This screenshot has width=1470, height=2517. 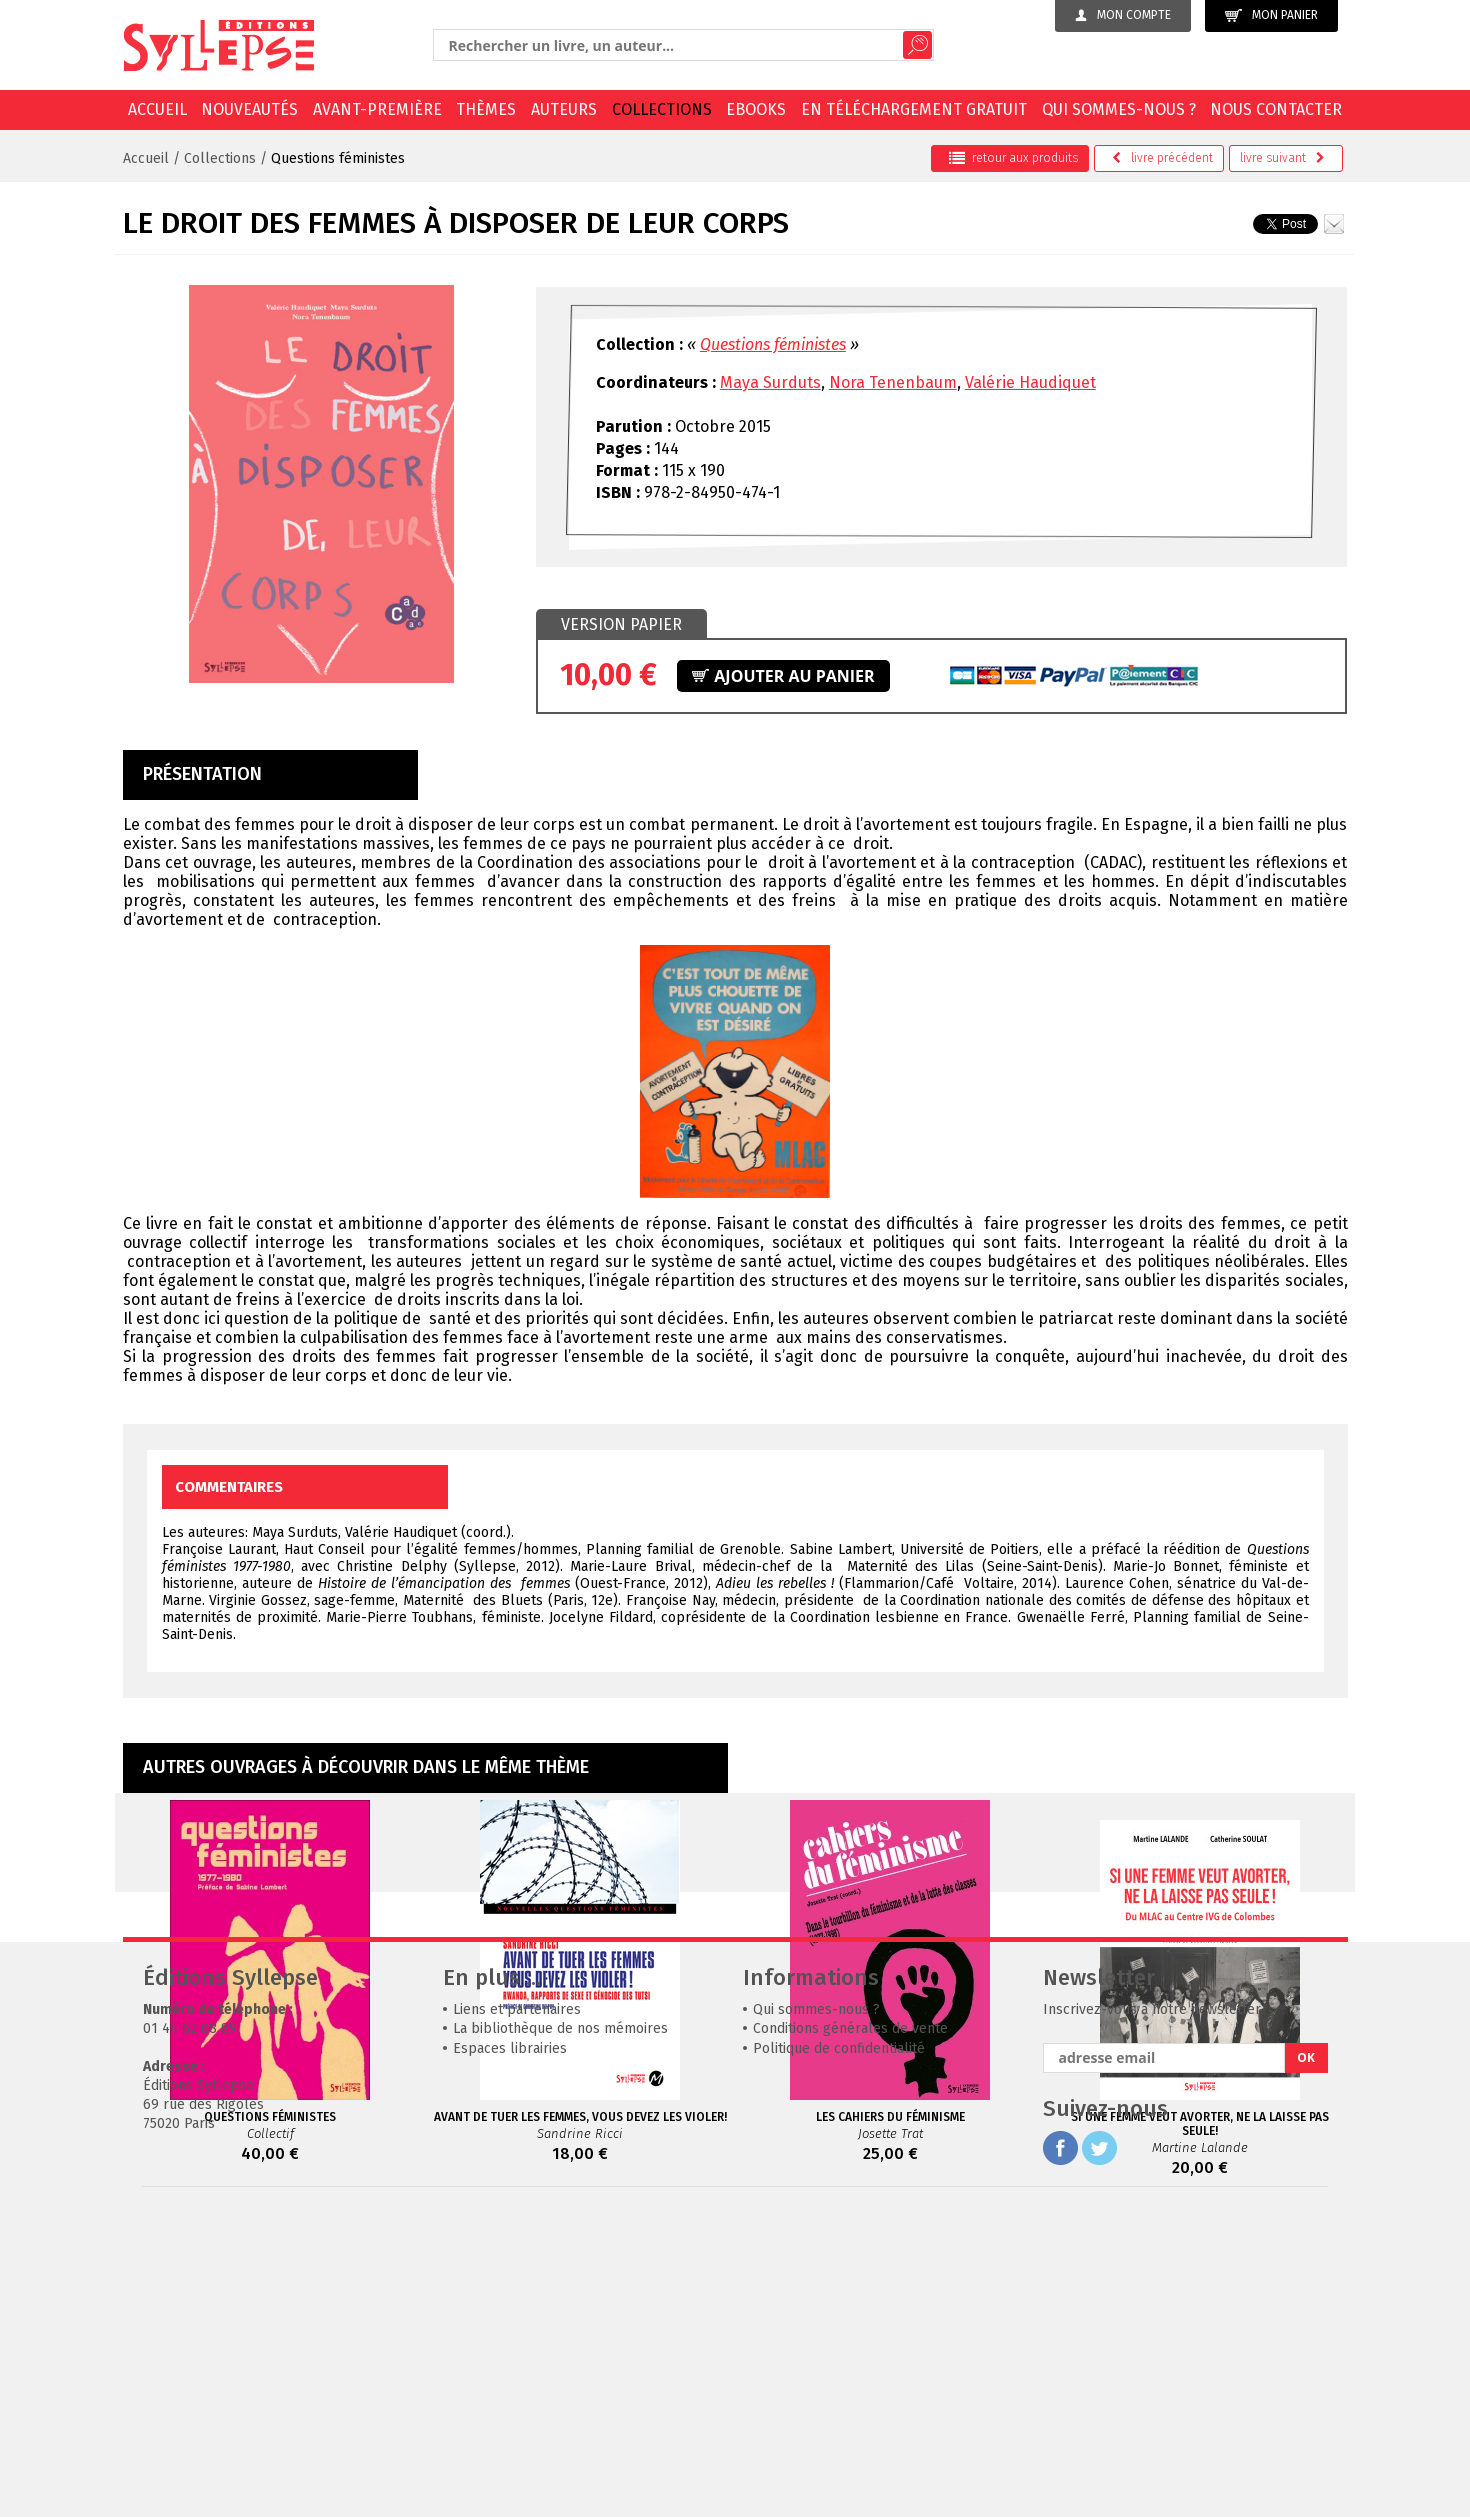 I want to click on Liens et partenaires, so click(x=517, y=2309).